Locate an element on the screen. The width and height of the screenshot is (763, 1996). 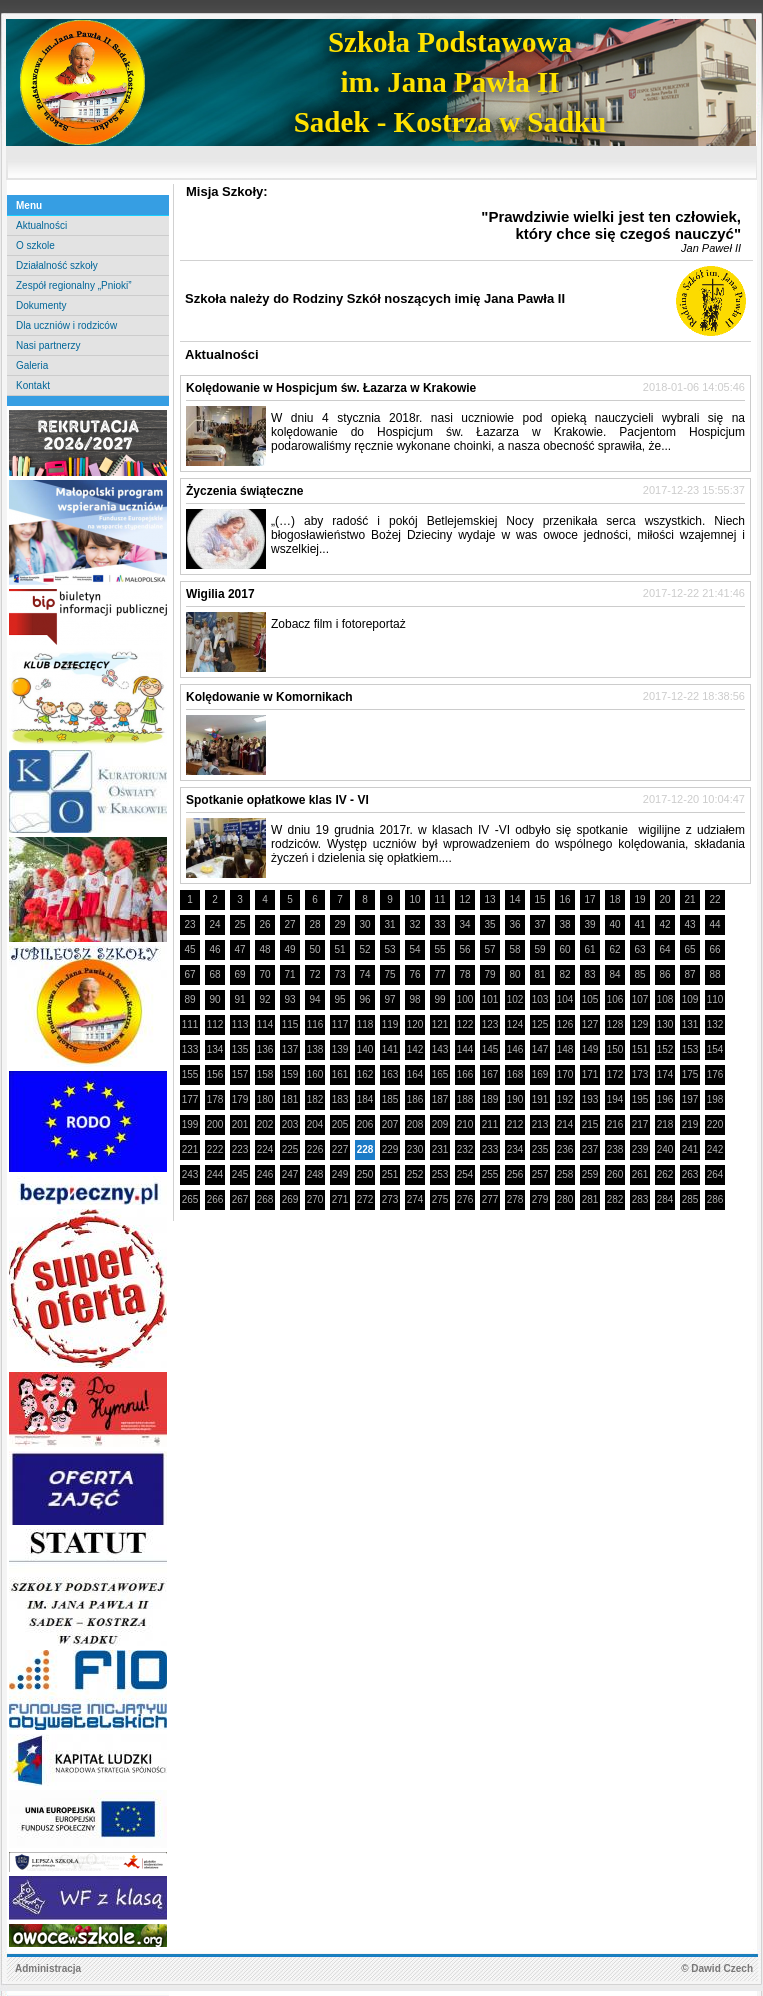
55 is located at coordinates (439, 949).